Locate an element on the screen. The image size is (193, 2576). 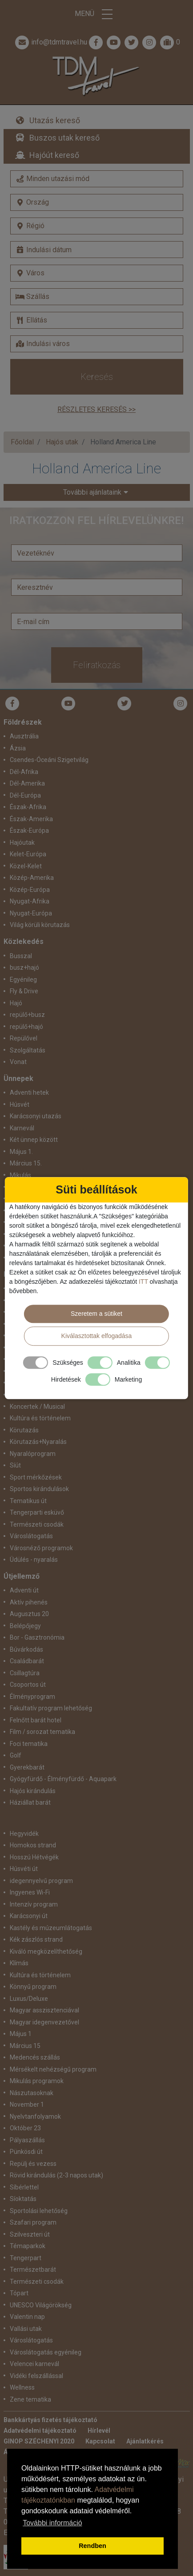
Film / sorozat tematika is located at coordinates (42, 1731).